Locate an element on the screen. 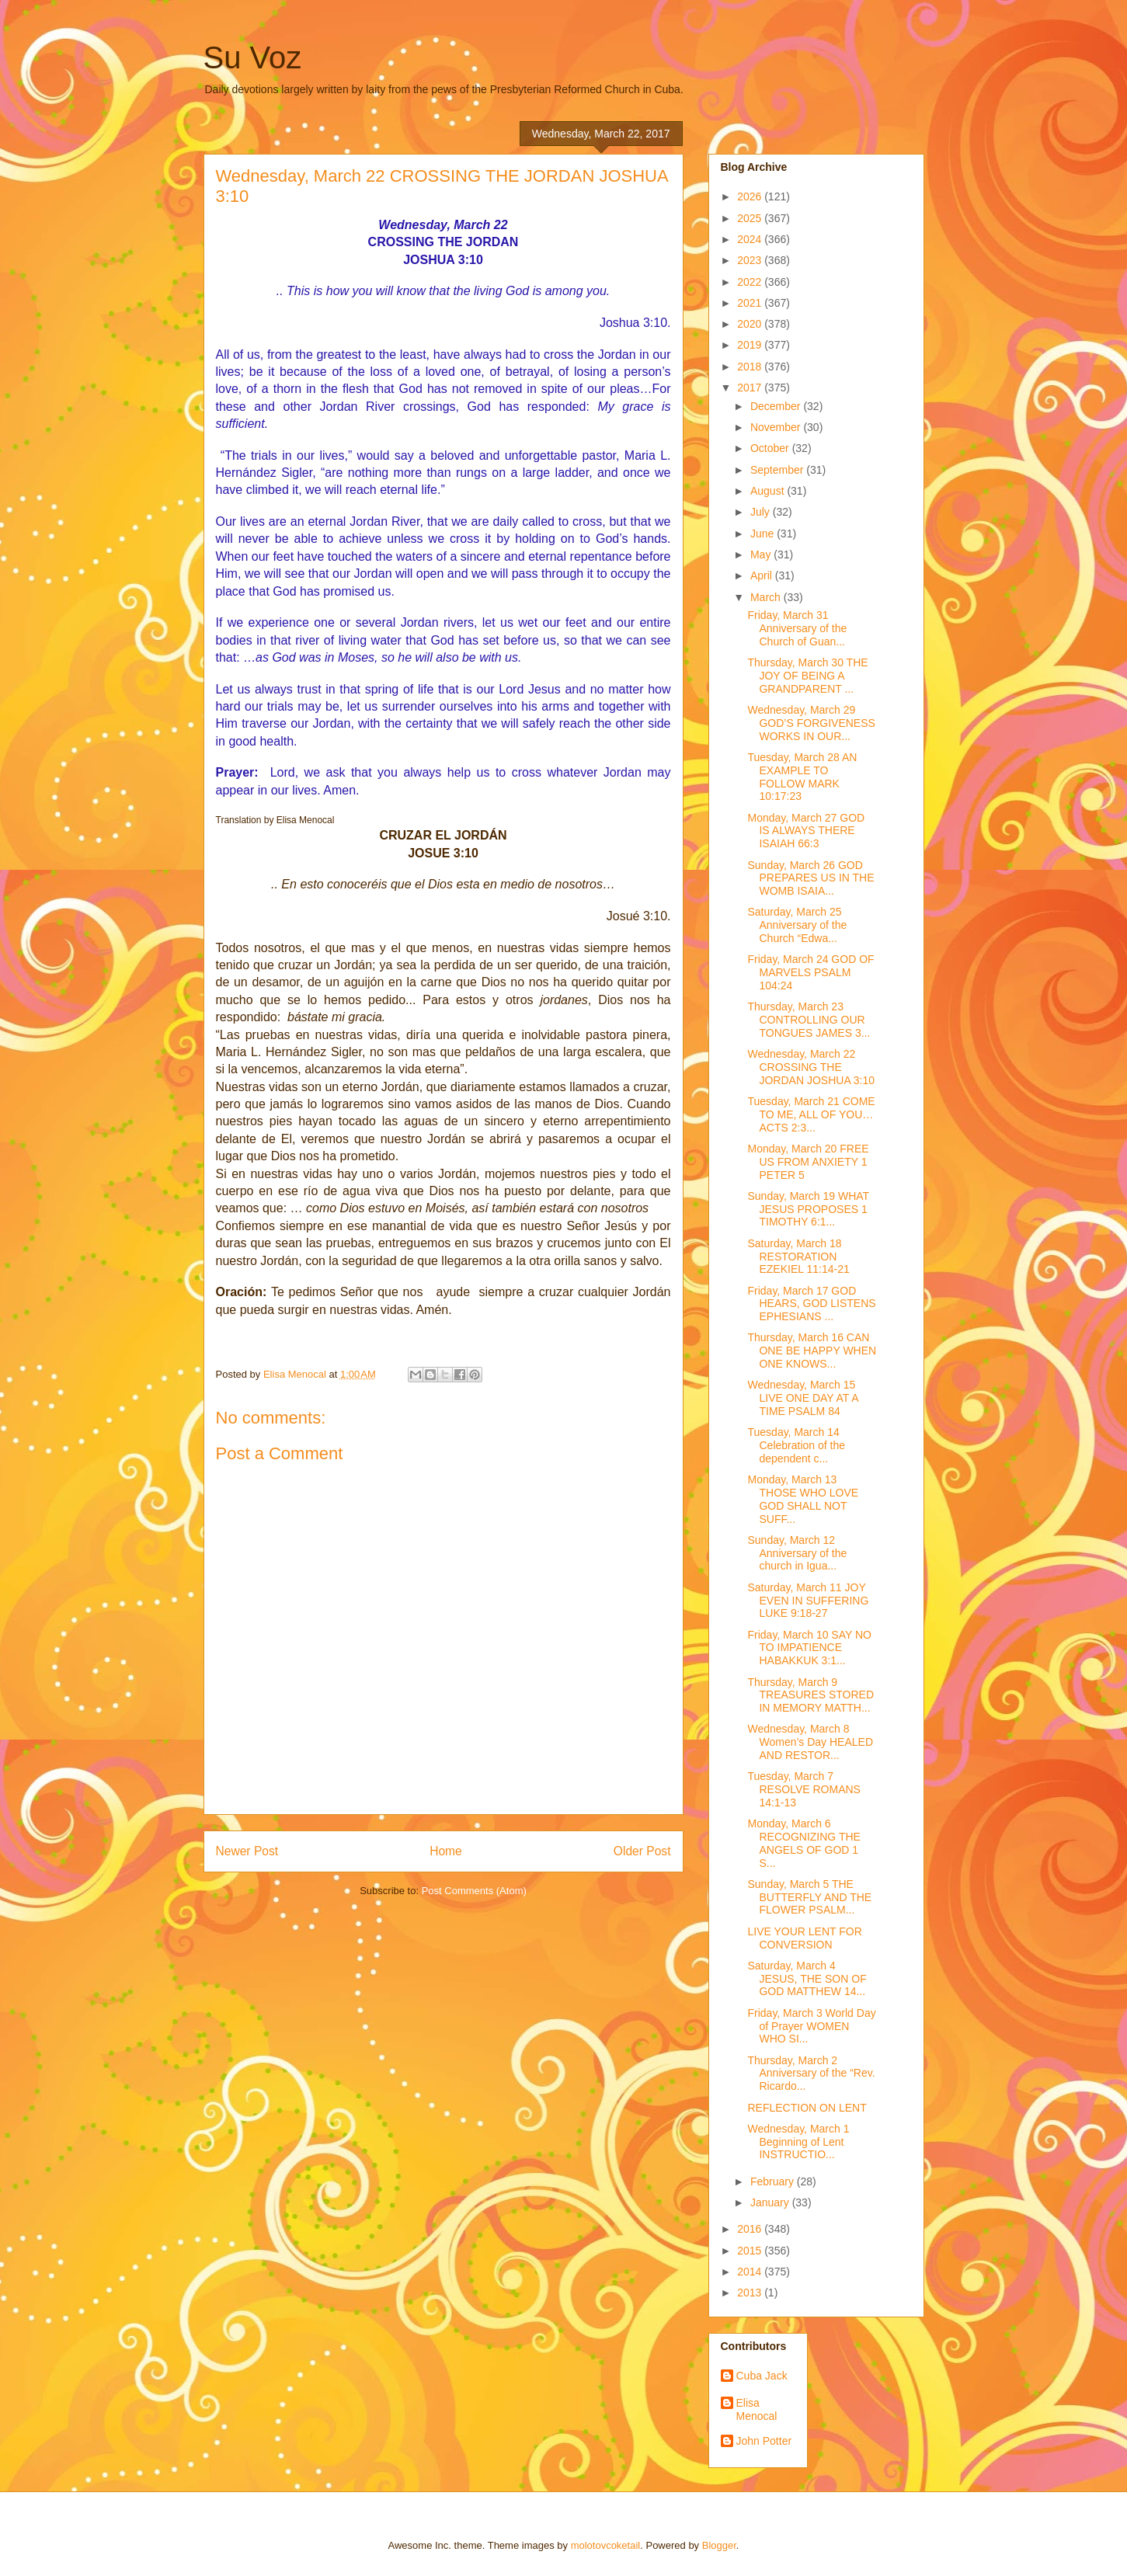 The image size is (1127, 2576). 2019 is located at coordinates (750, 345).